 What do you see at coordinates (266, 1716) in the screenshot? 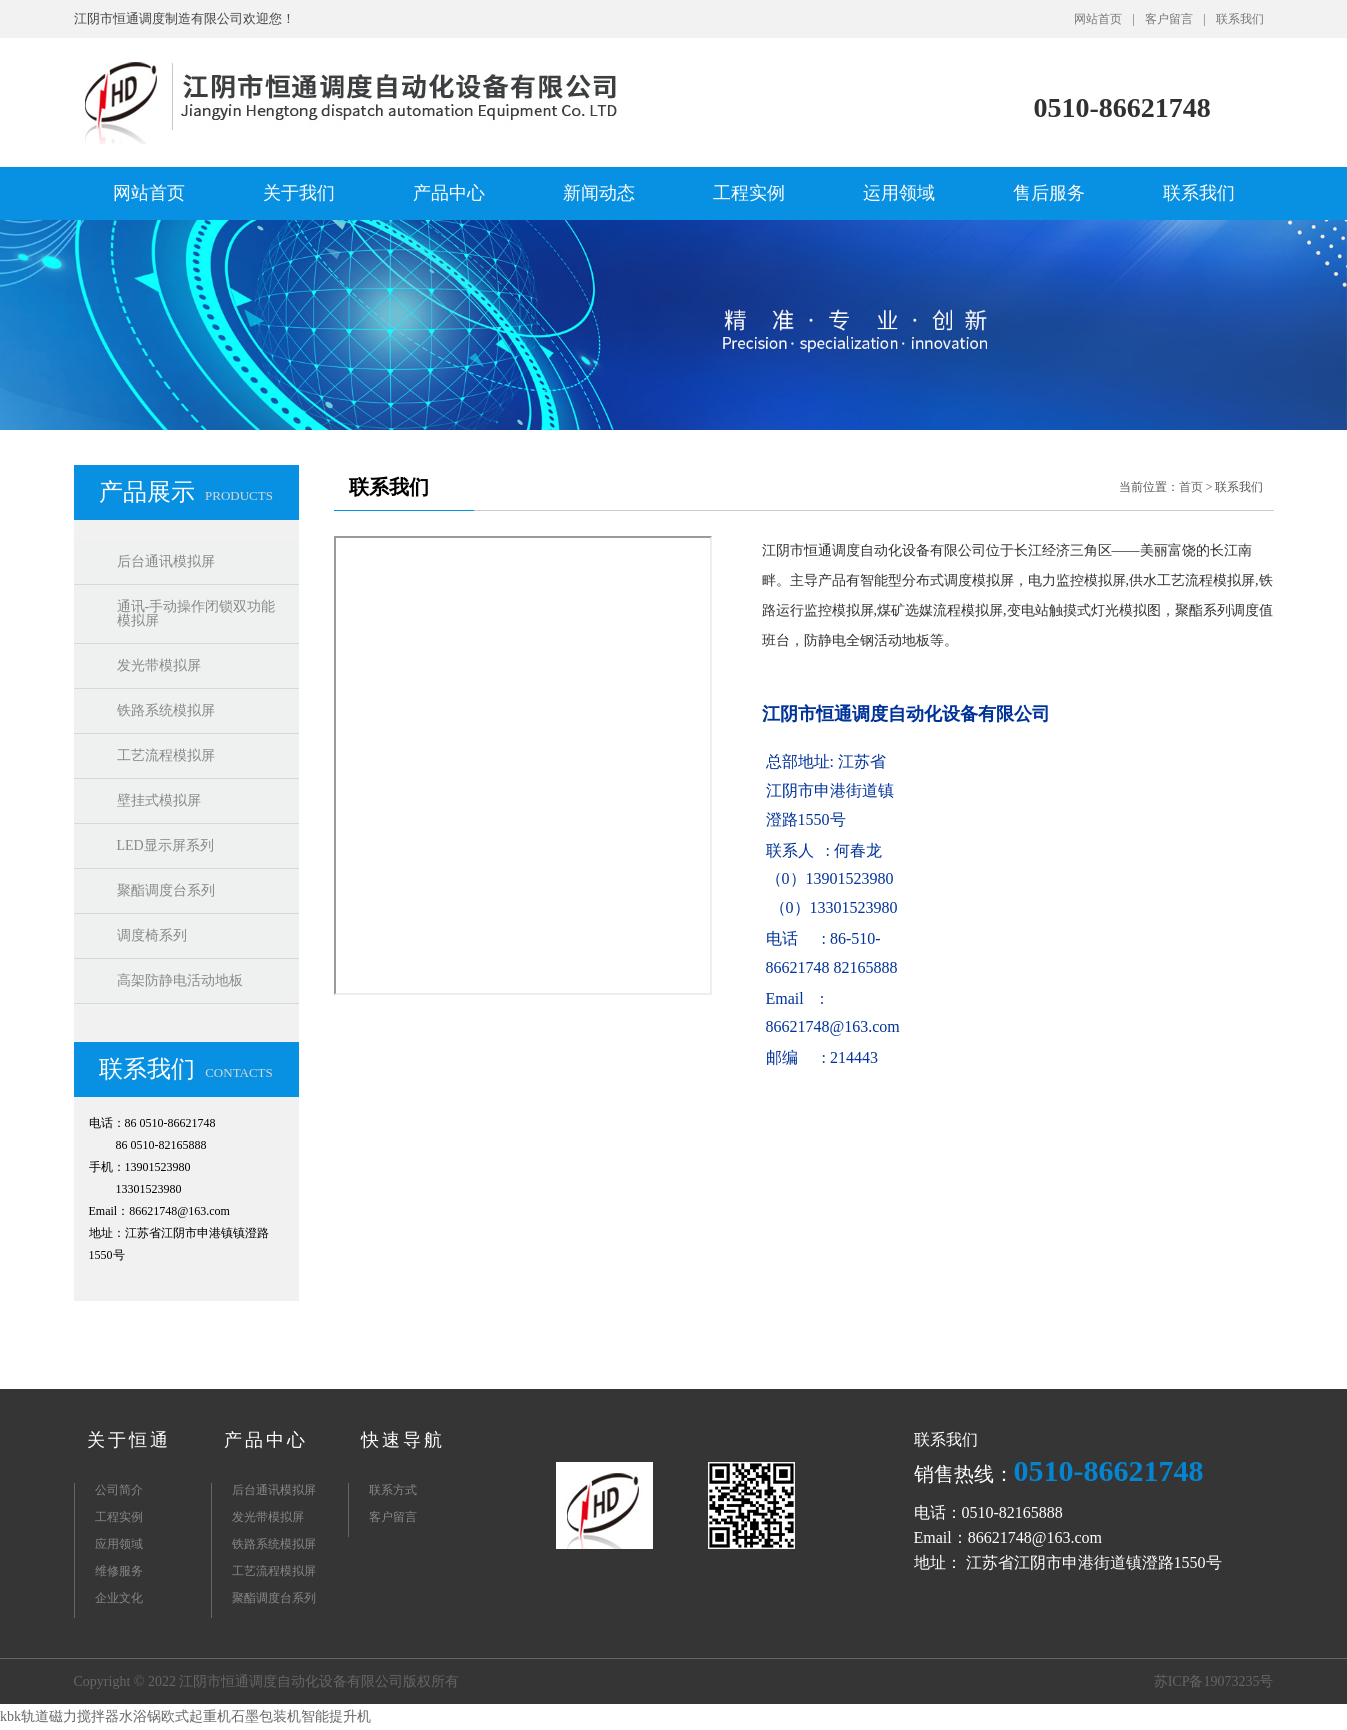
I see `石墨包装机` at bounding box center [266, 1716].